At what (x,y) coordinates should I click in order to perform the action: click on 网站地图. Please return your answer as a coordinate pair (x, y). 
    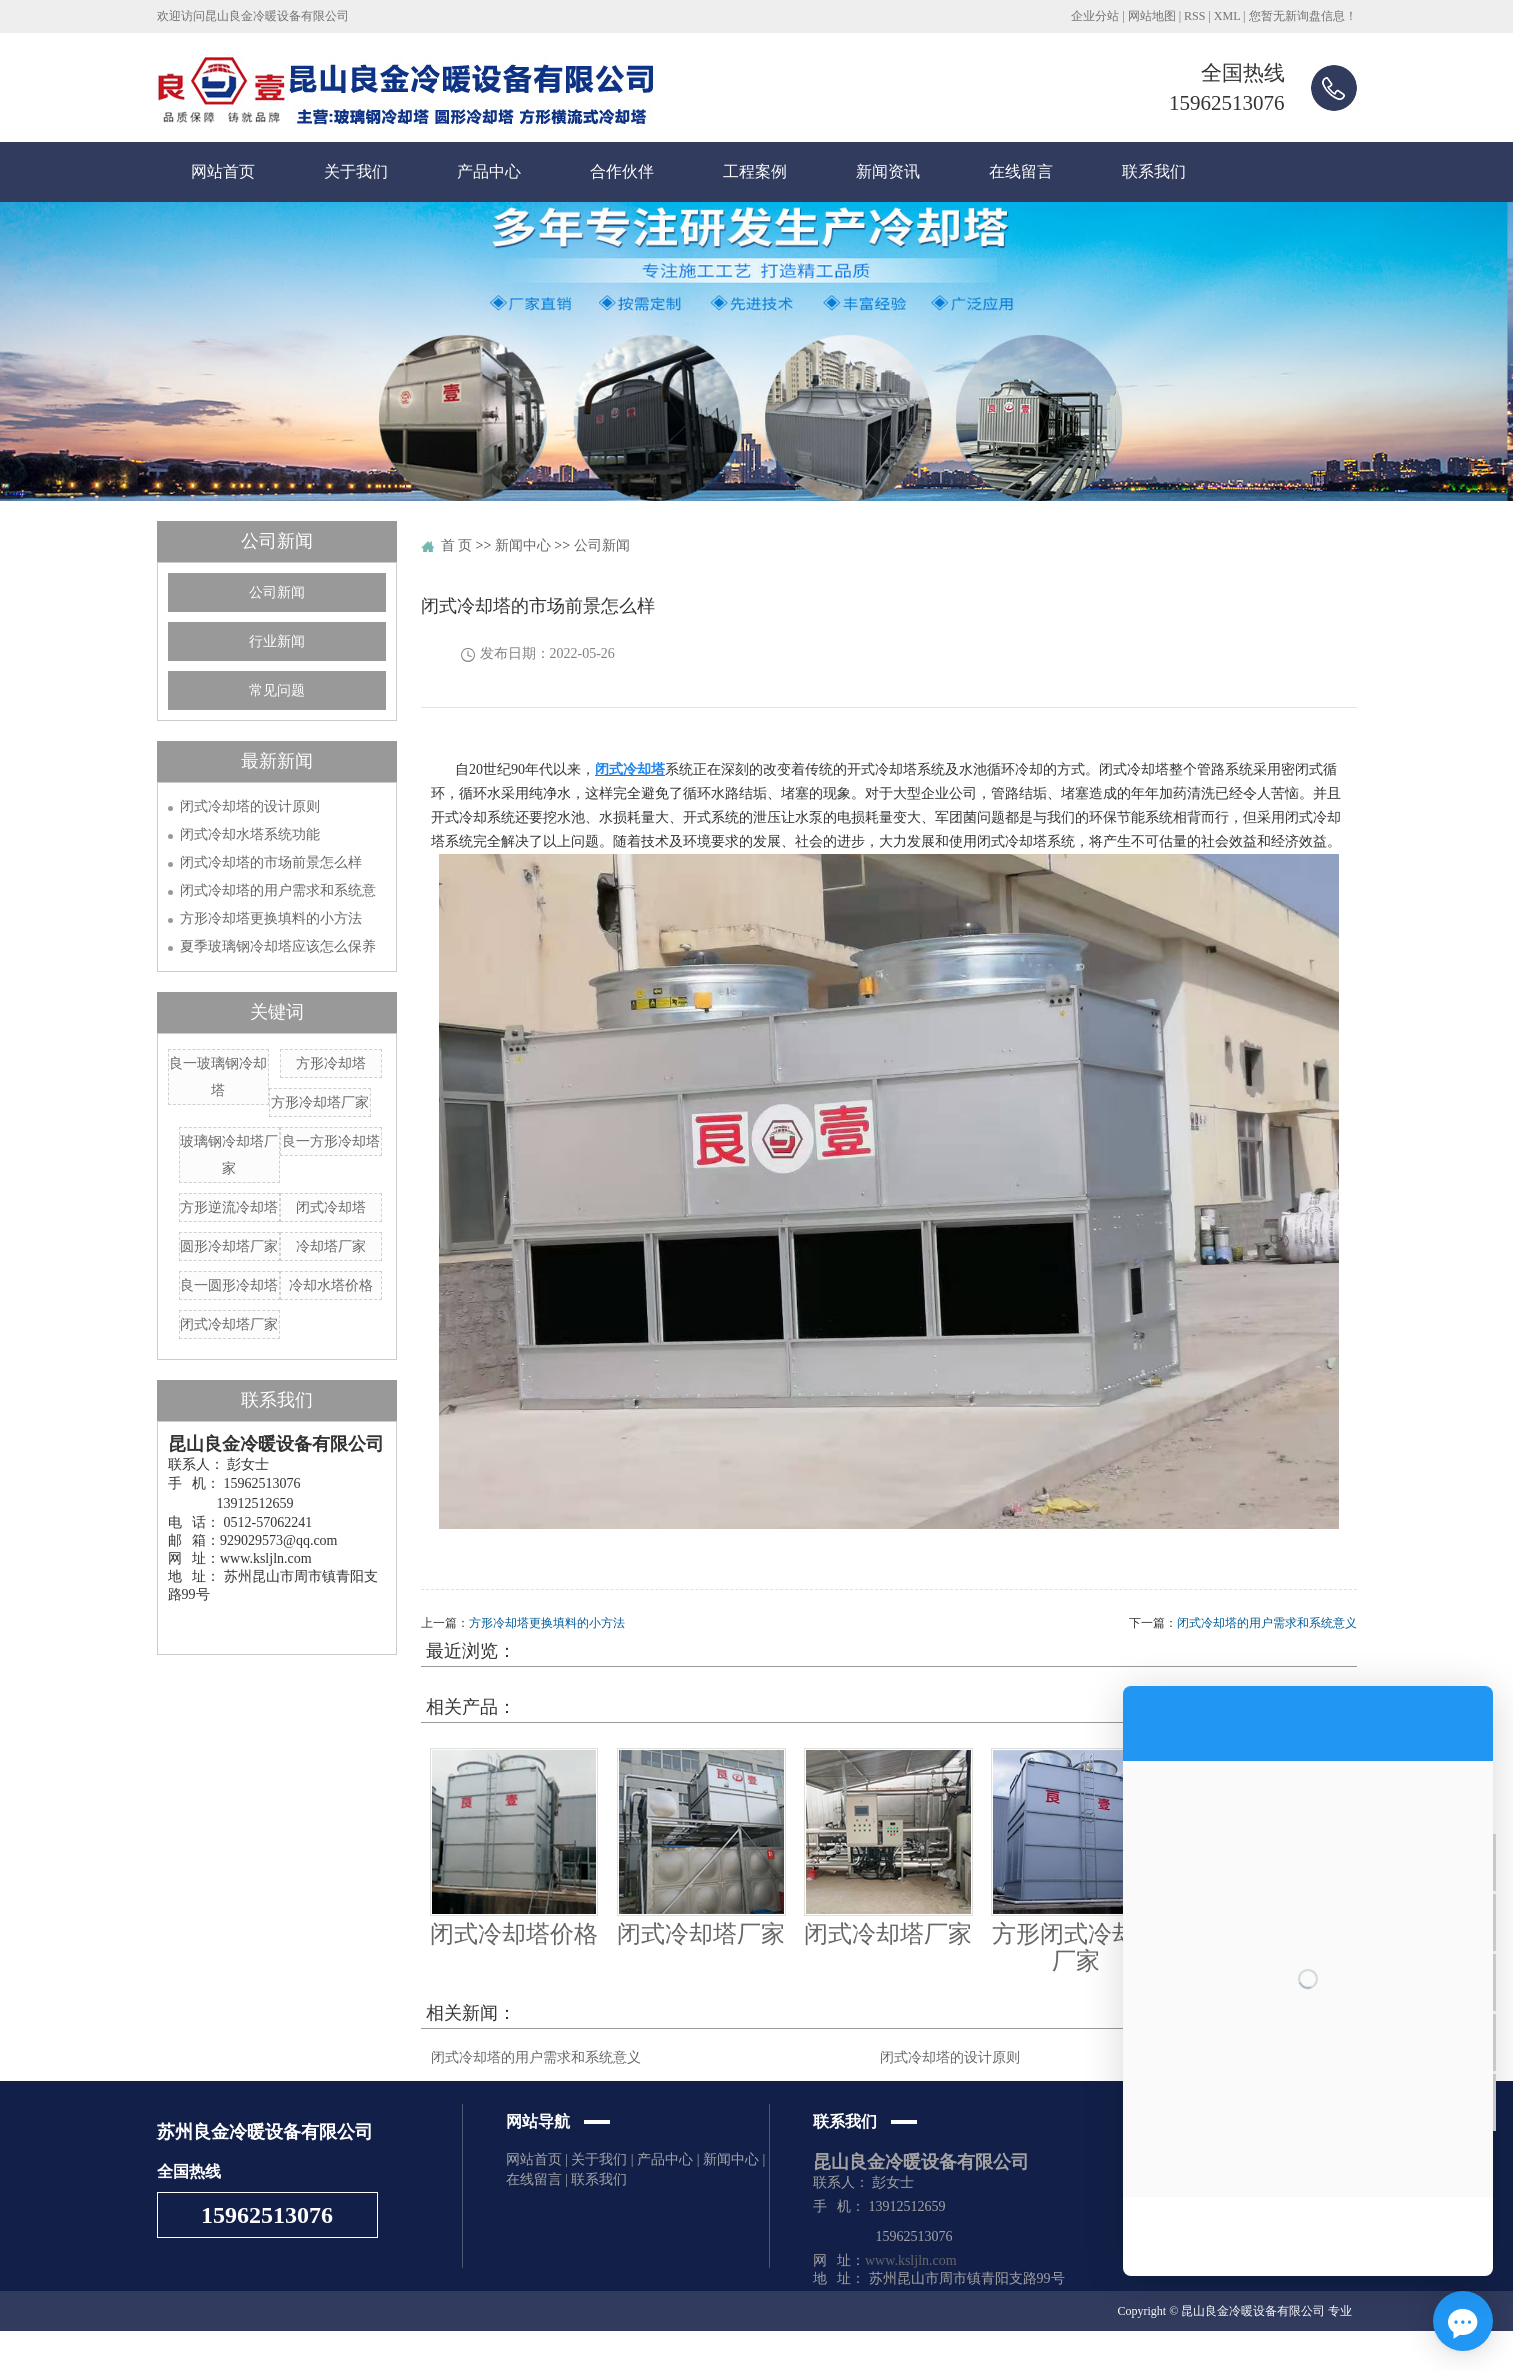
    Looking at the image, I should click on (1152, 16).